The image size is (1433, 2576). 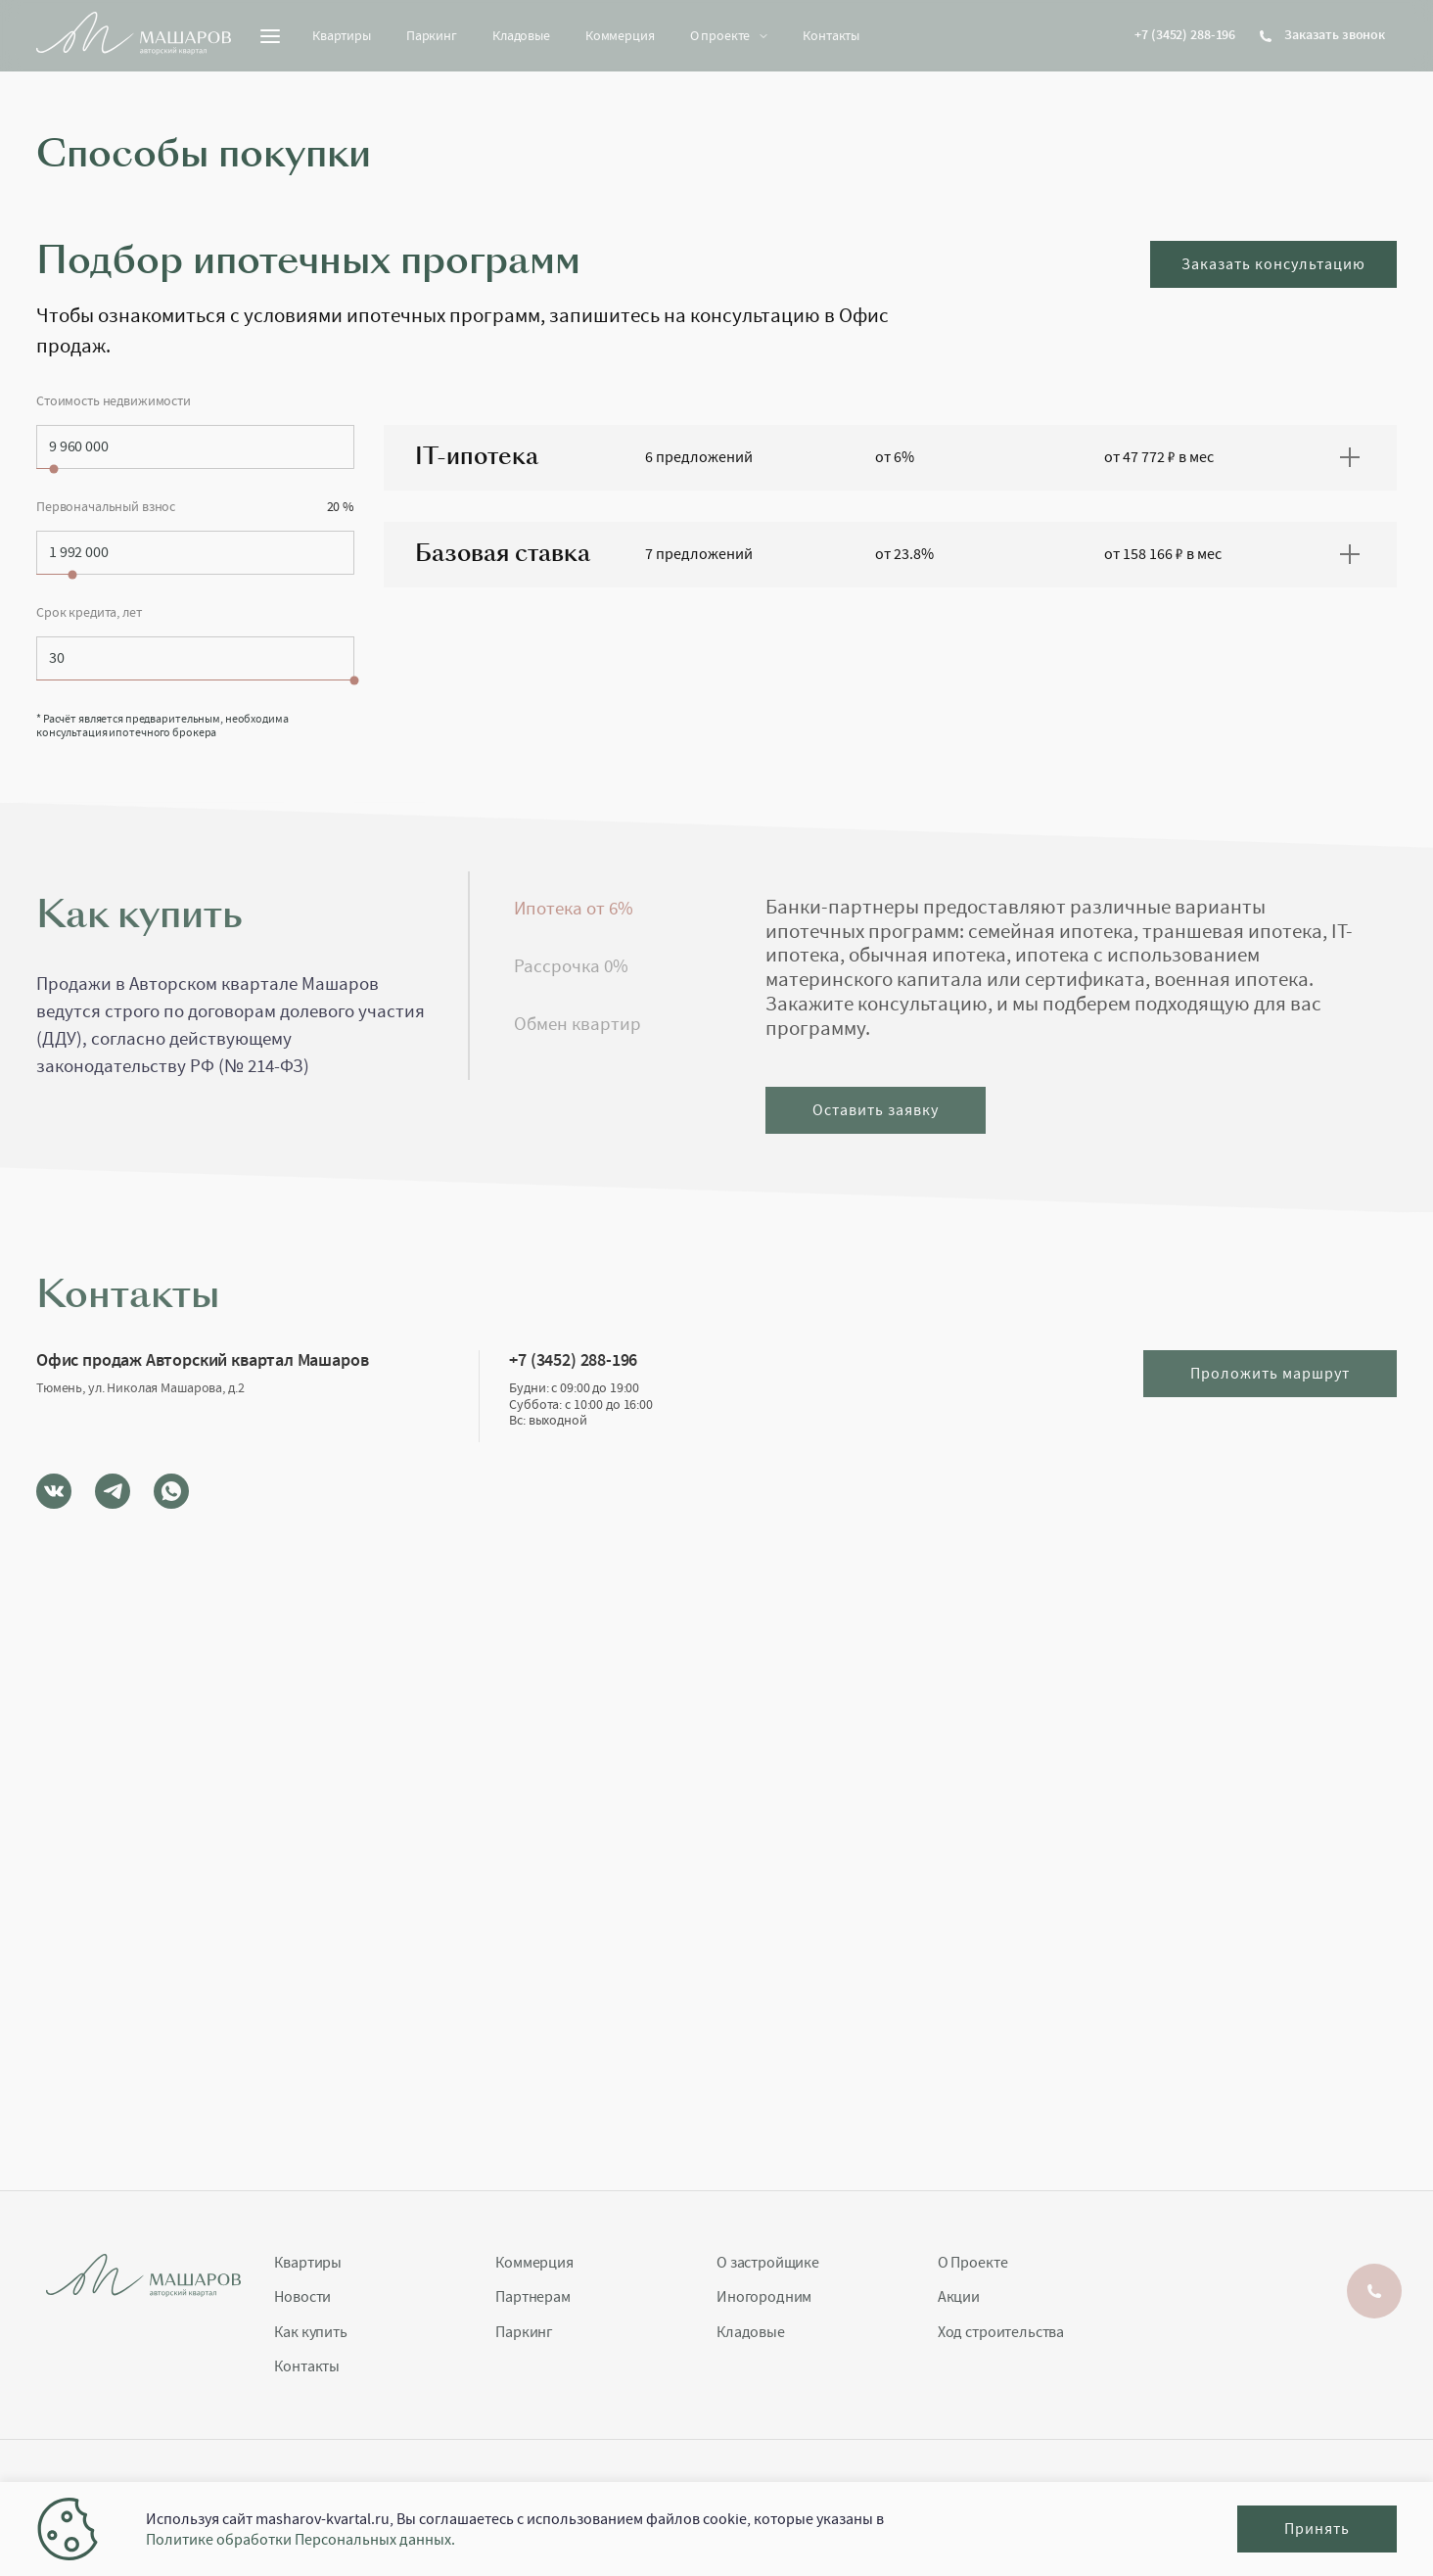 What do you see at coordinates (573, 908) in the screenshot?
I see `Ипотека от 6% [tab]` at bounding box center [573, 908].